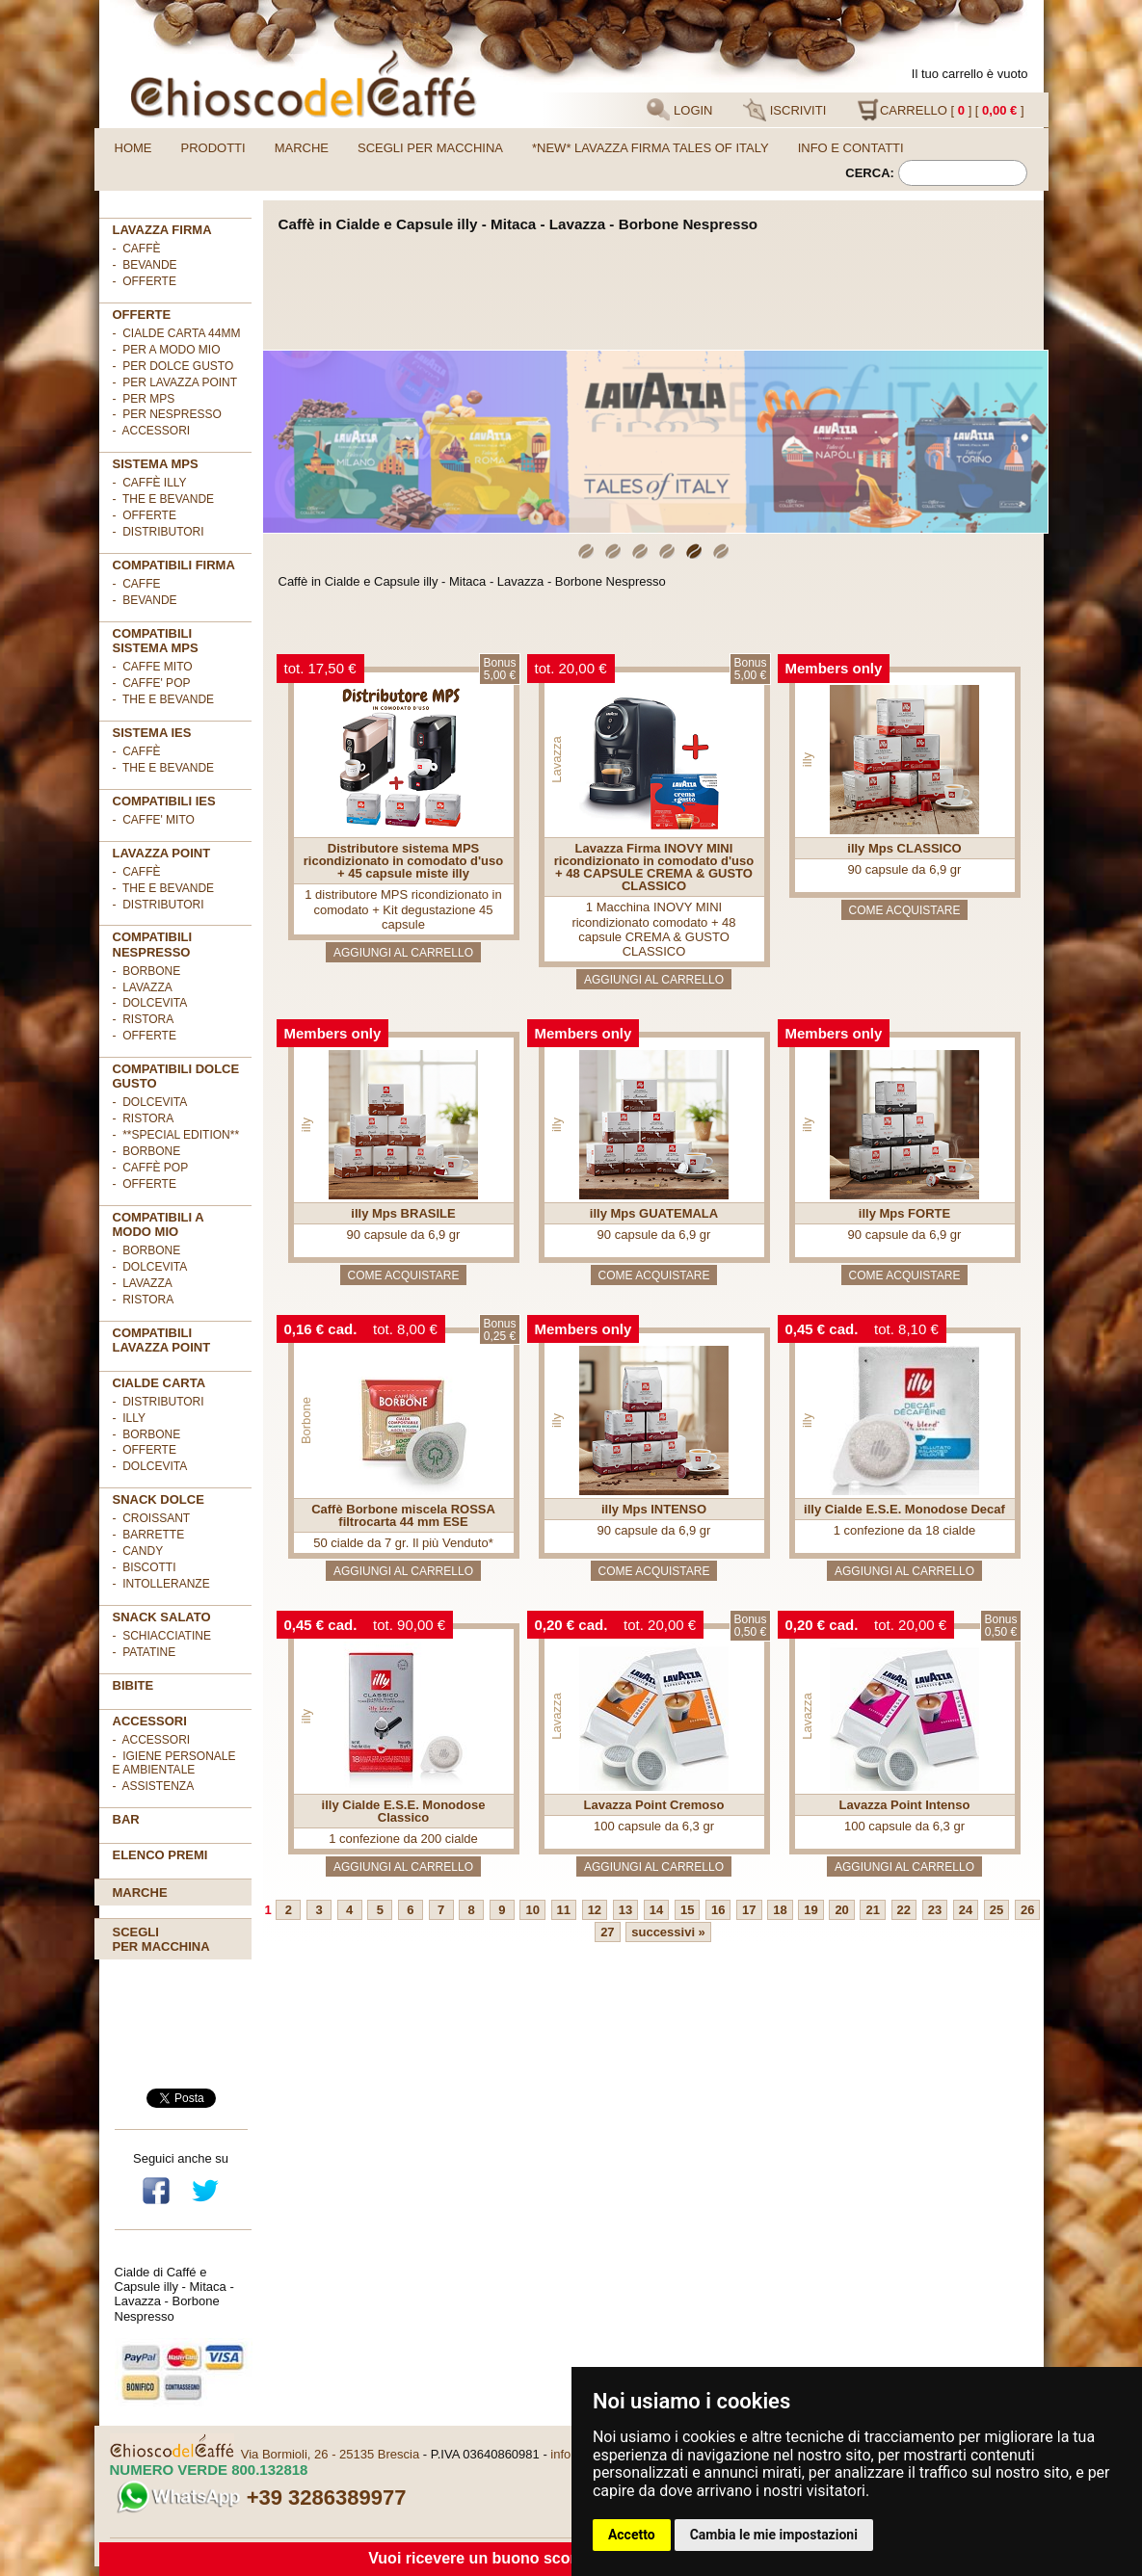 The height and width of the screenshot is (2576, 1142). Describe the element at coordinates (153, 666) in the screenshot. I see `- CAFFE MITO` at that location.